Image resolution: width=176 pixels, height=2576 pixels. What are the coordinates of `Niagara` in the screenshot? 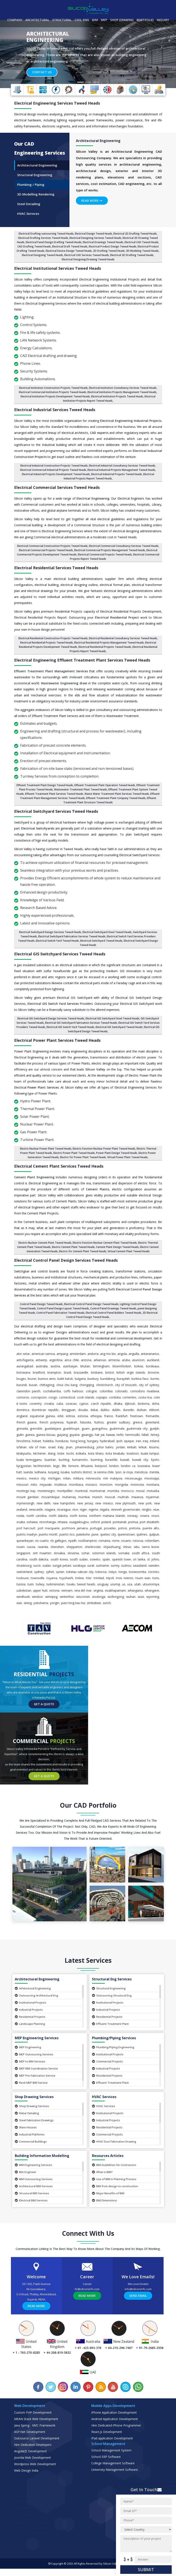 It's located at (50, 1517).